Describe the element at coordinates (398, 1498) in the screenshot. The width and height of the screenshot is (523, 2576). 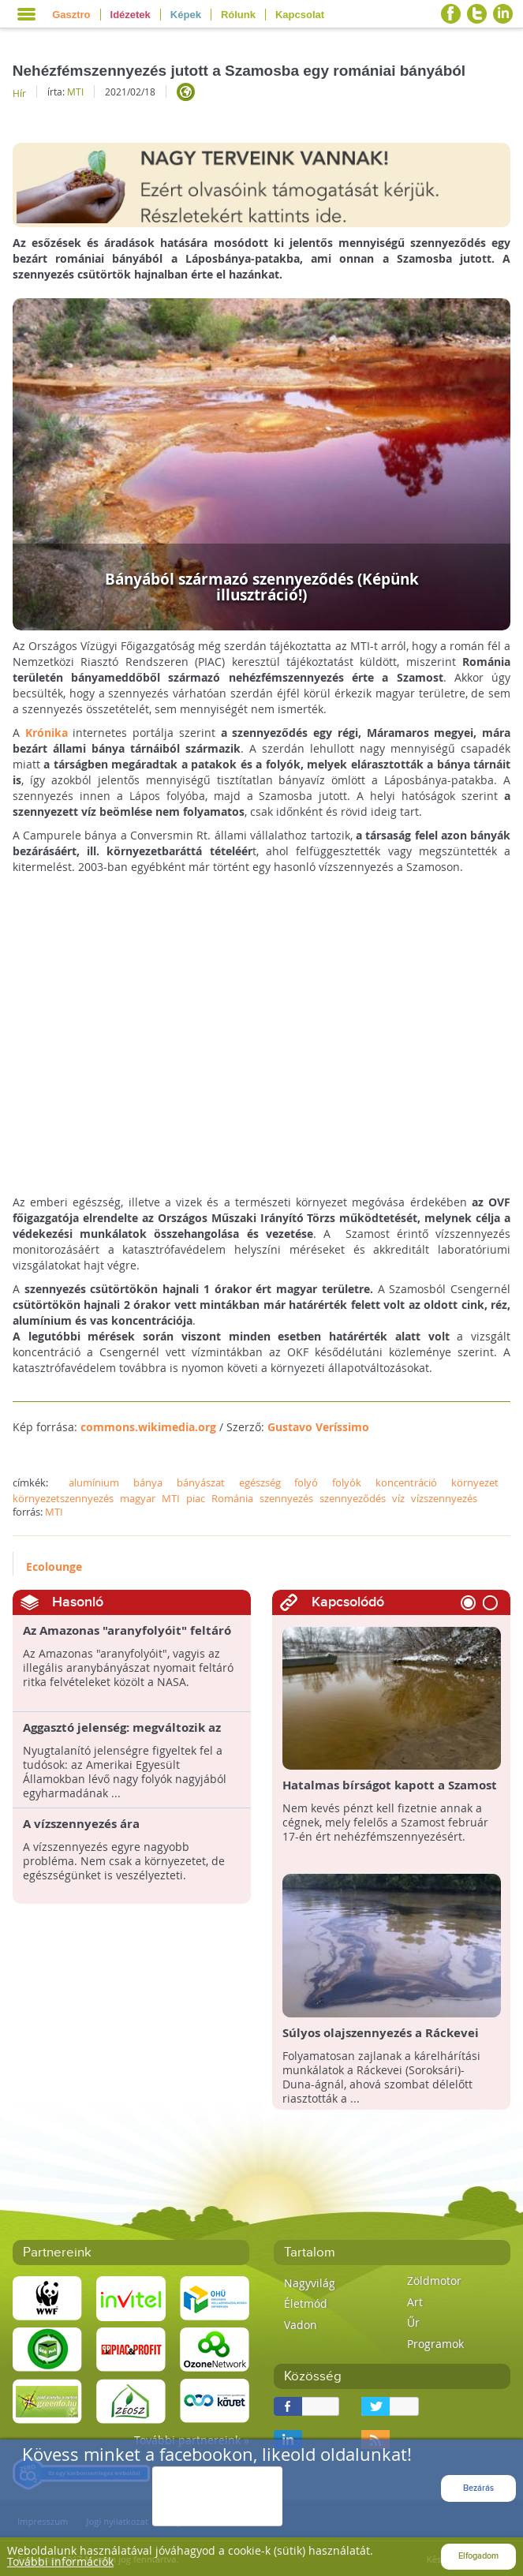
I see `víz` at that location.